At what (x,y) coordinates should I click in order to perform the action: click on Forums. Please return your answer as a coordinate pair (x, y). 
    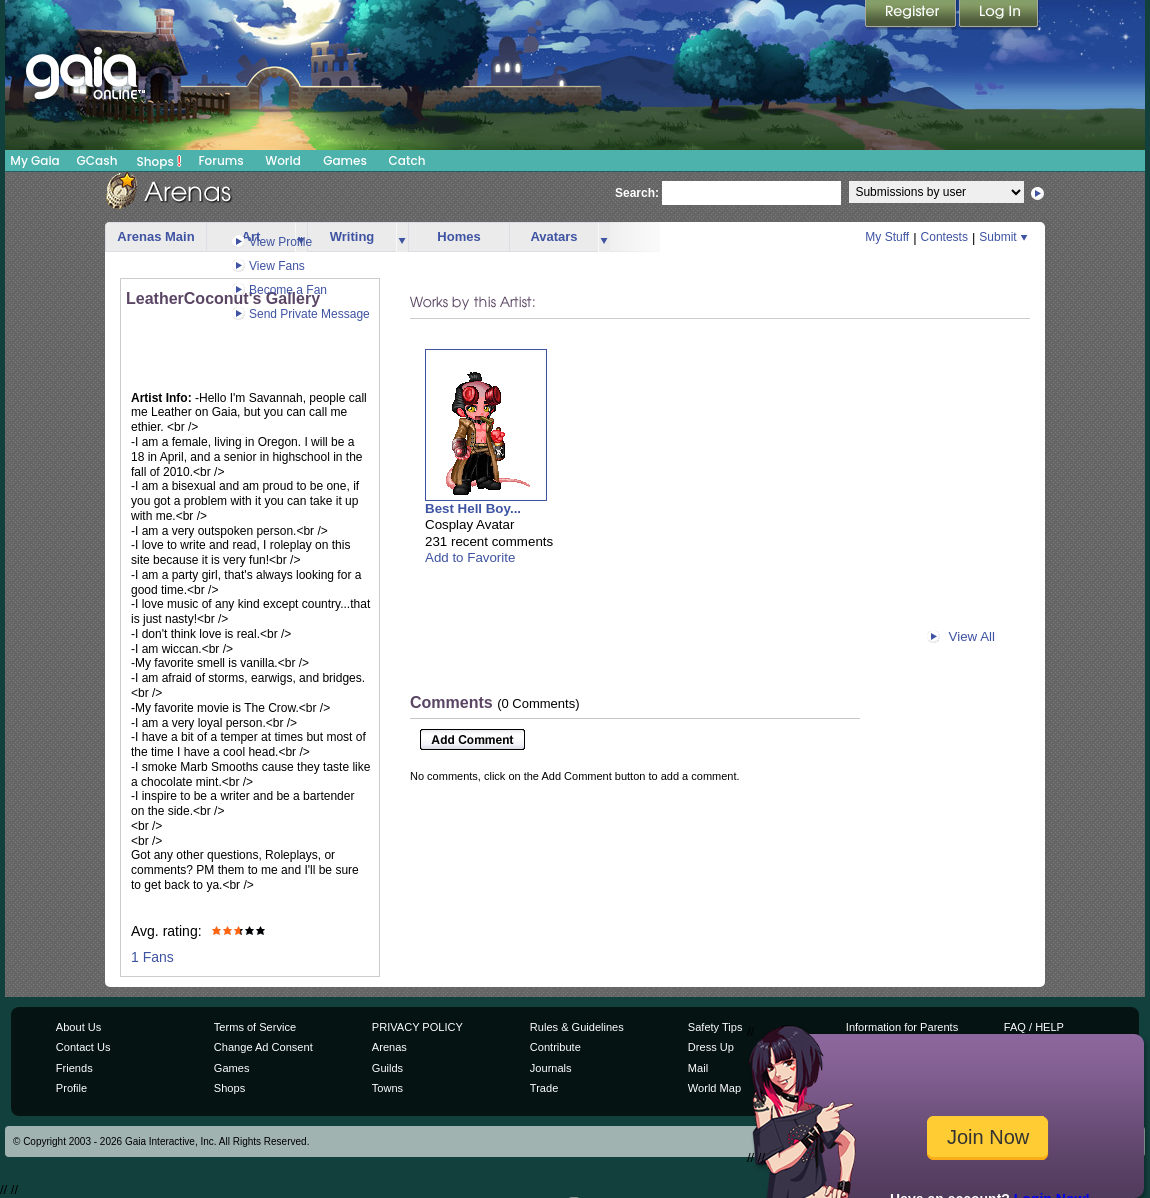
    Looking at the image, I should click on (220, 160).